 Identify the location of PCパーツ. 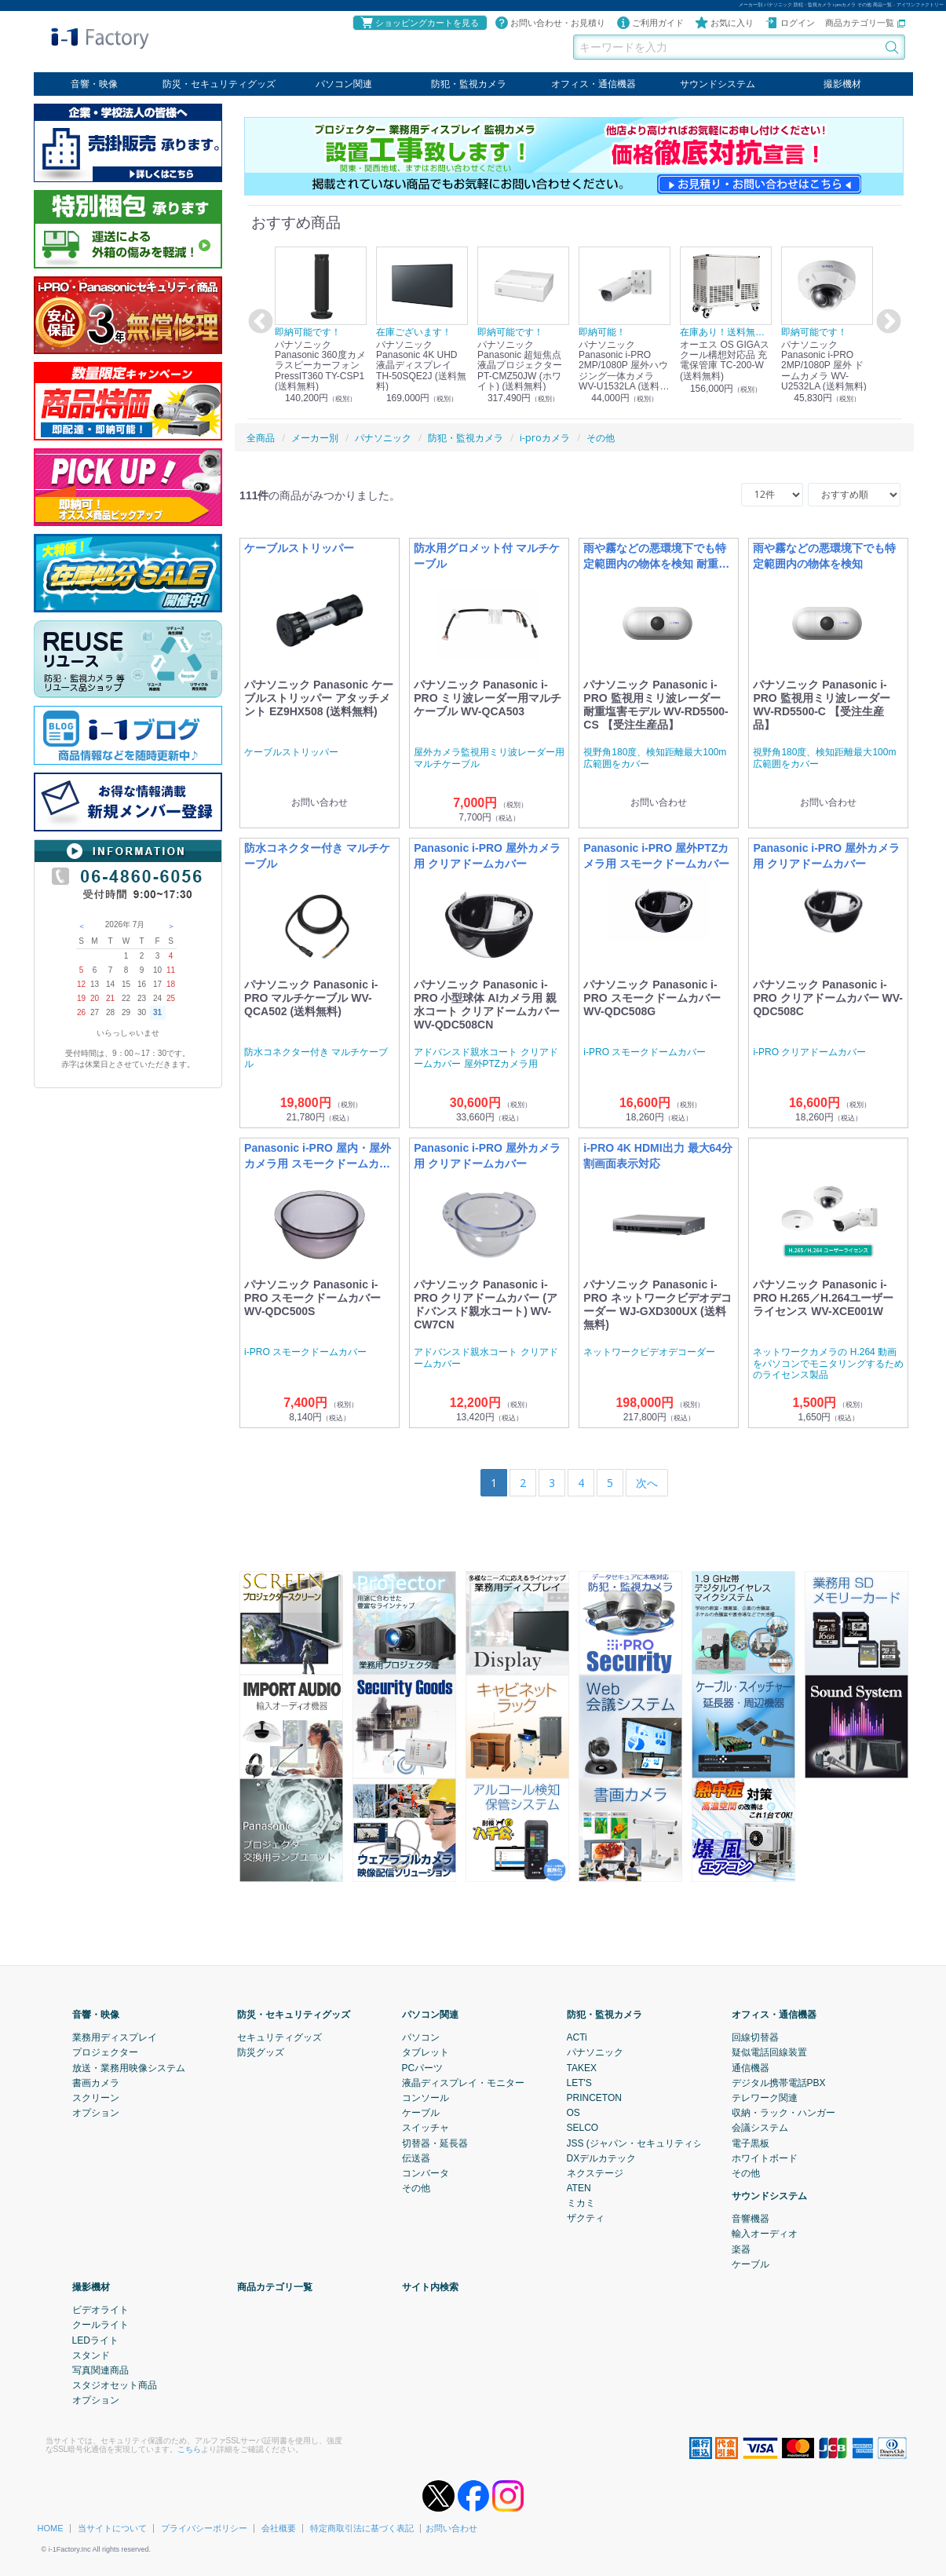
(423, 2067).